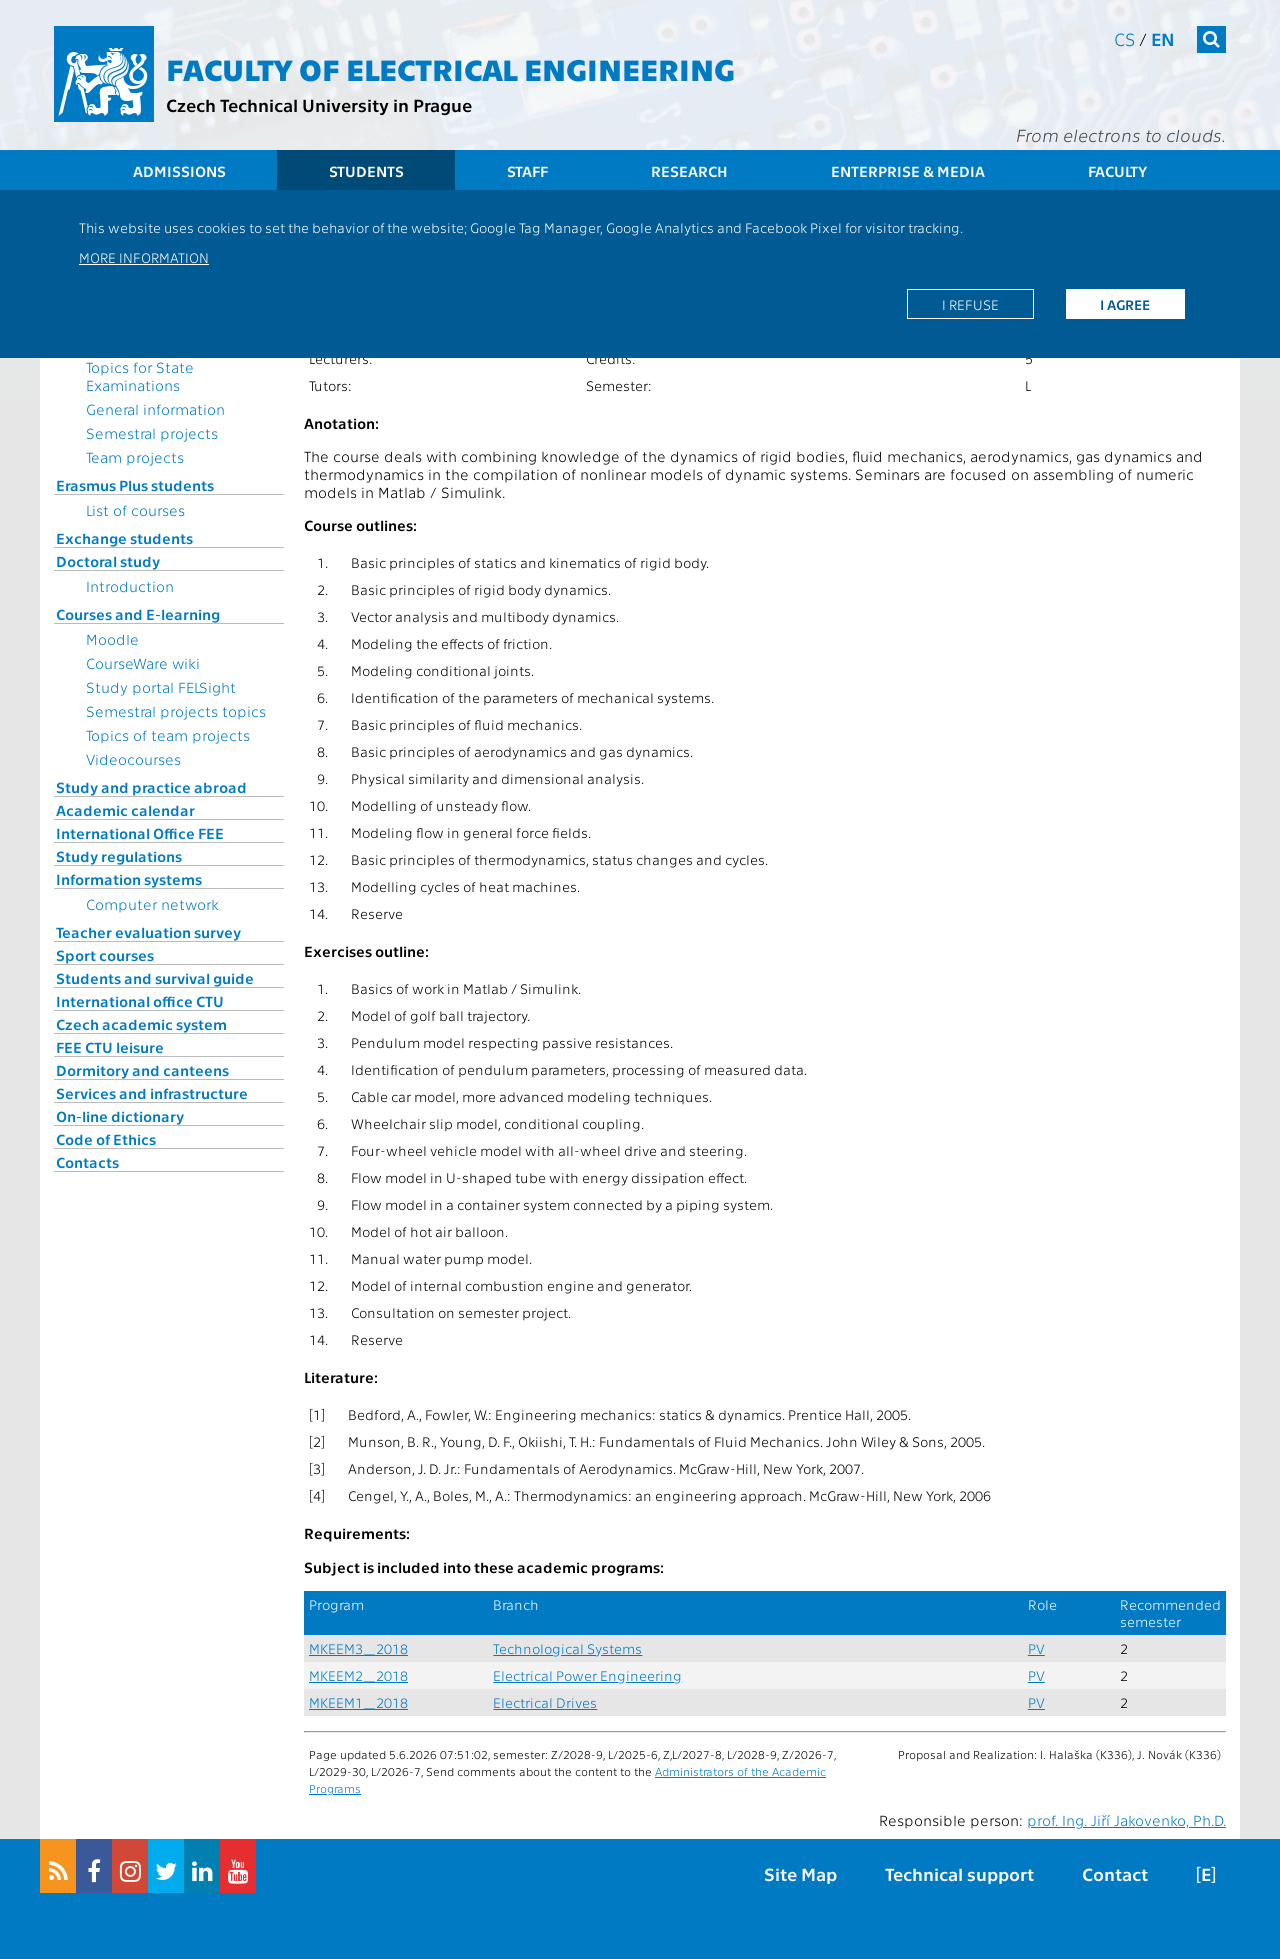 Image resolution: width=1280 pixels, height=1959 pixels. I want to click on Dormitory and canteens, so click(142, 1070).